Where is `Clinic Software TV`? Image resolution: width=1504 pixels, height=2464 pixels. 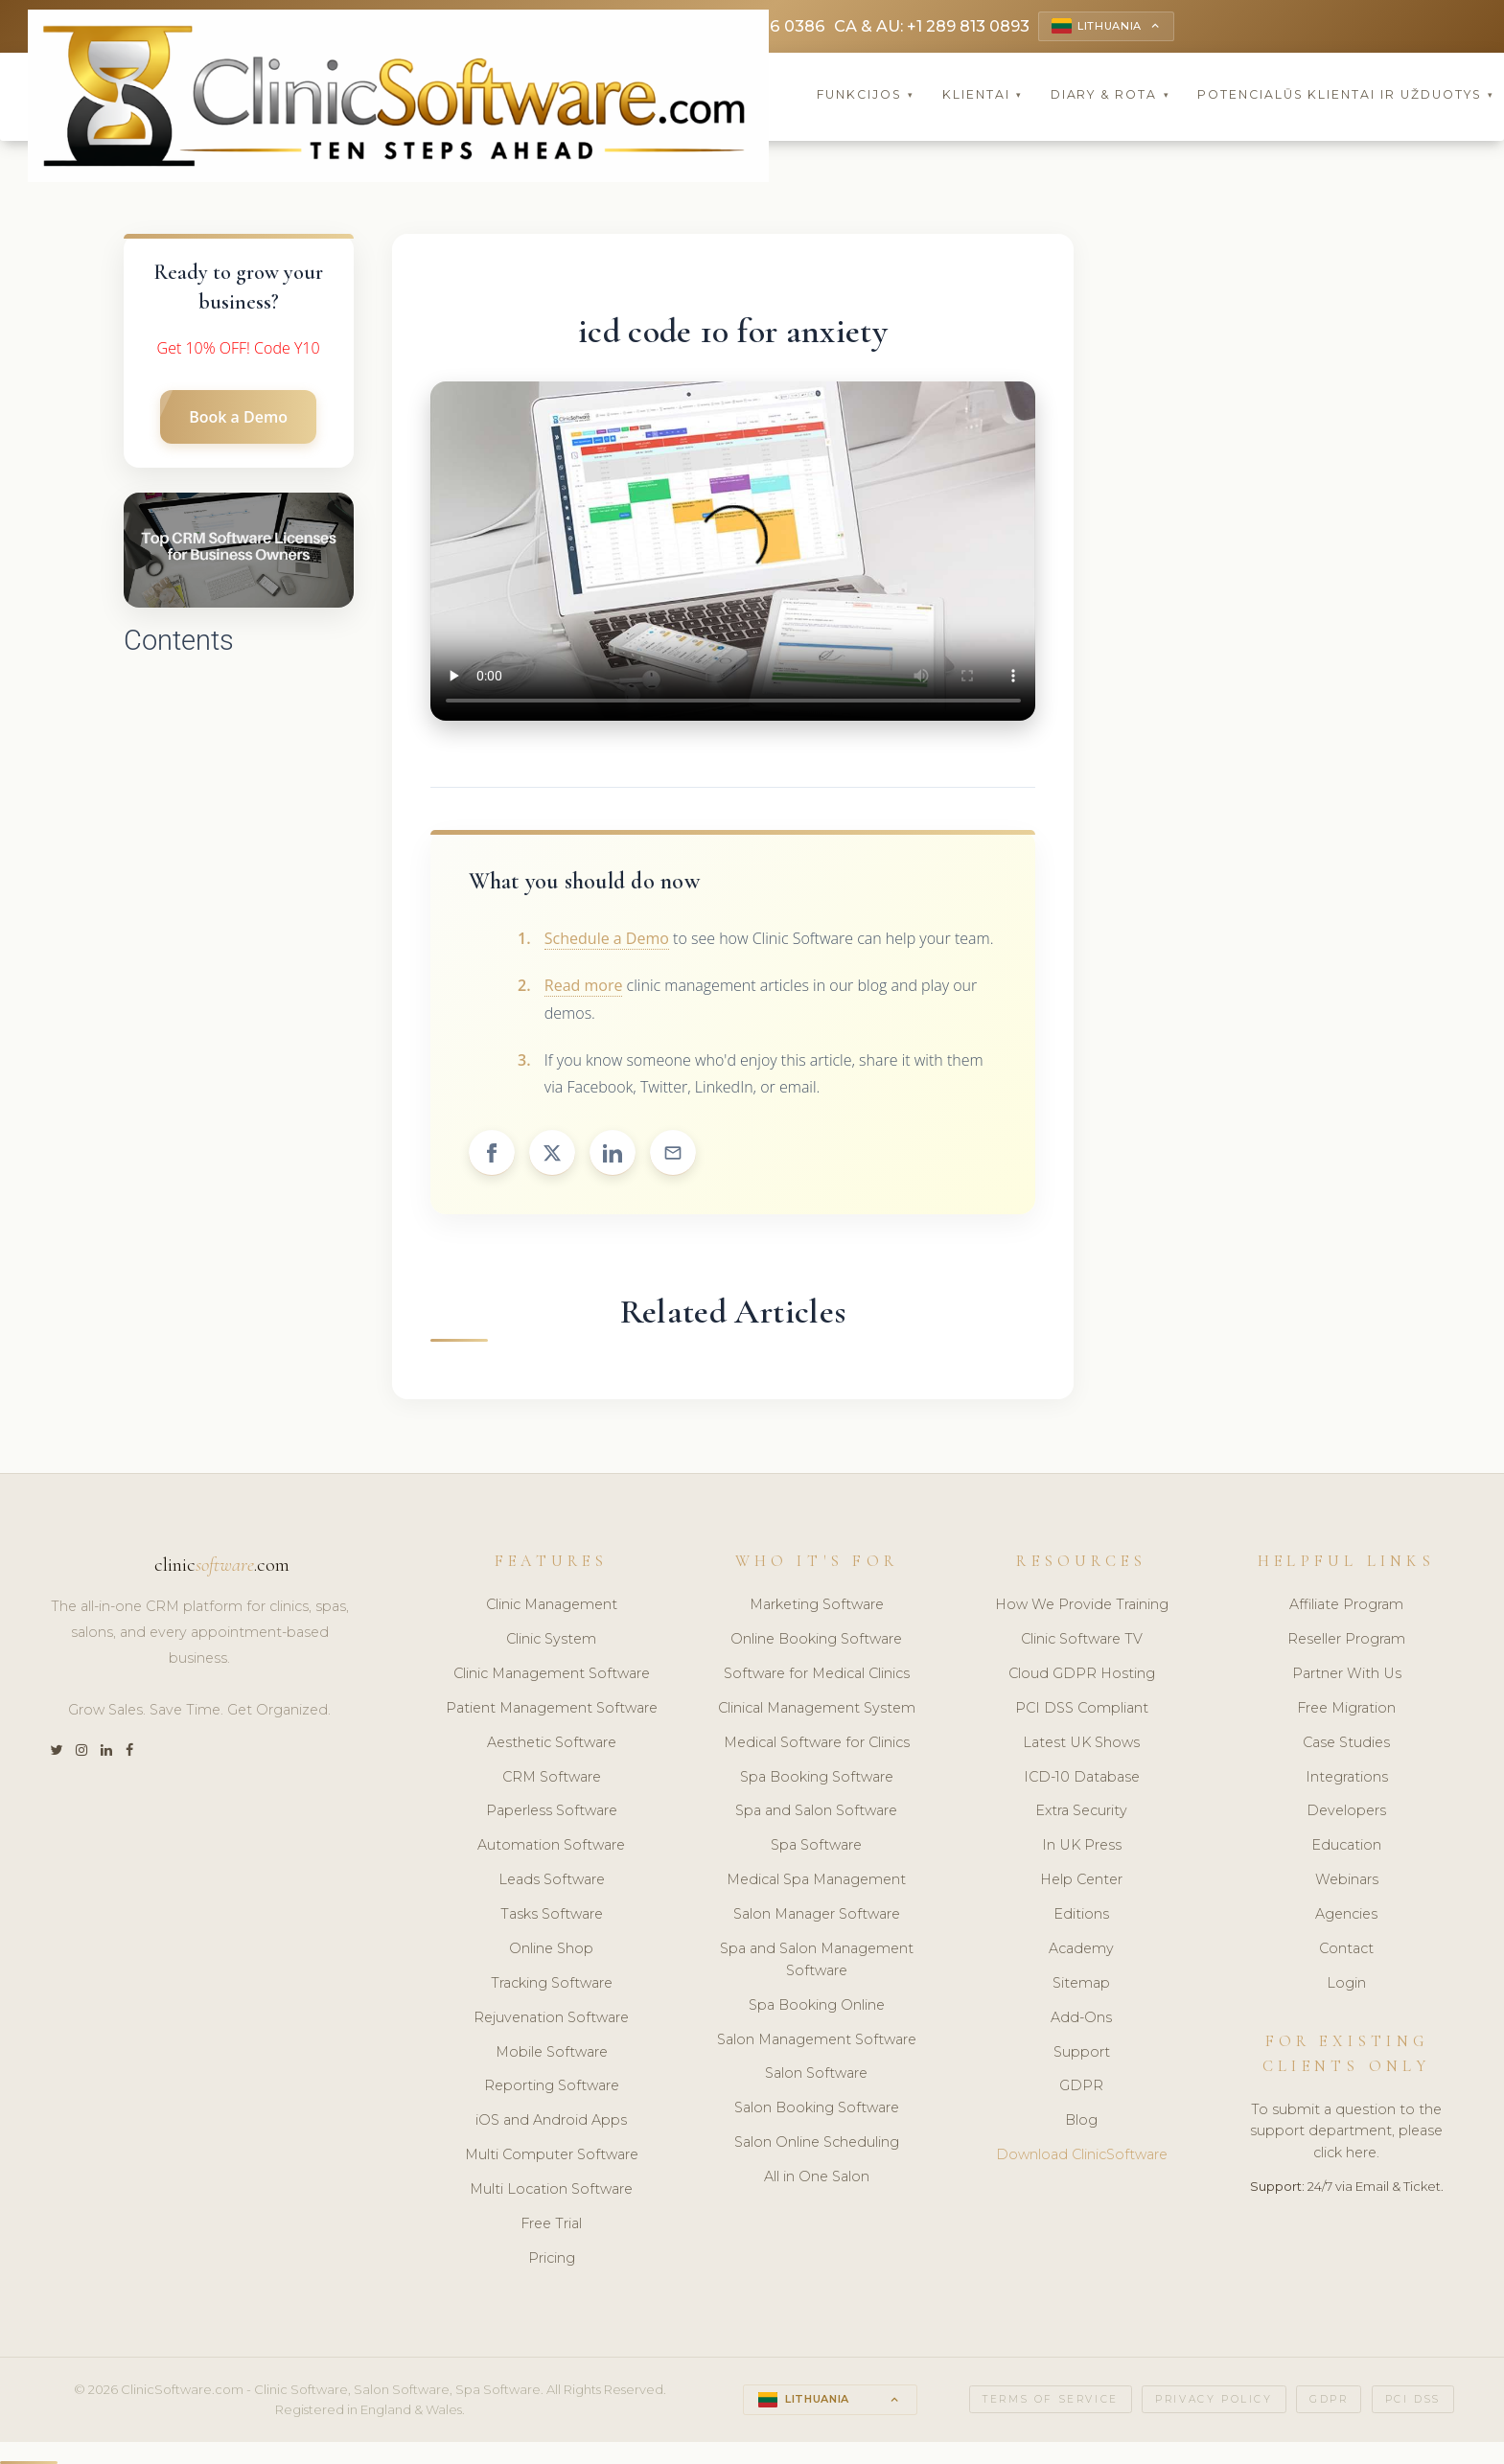 Clinic Software TV is located at coordinates (1082, 1638).